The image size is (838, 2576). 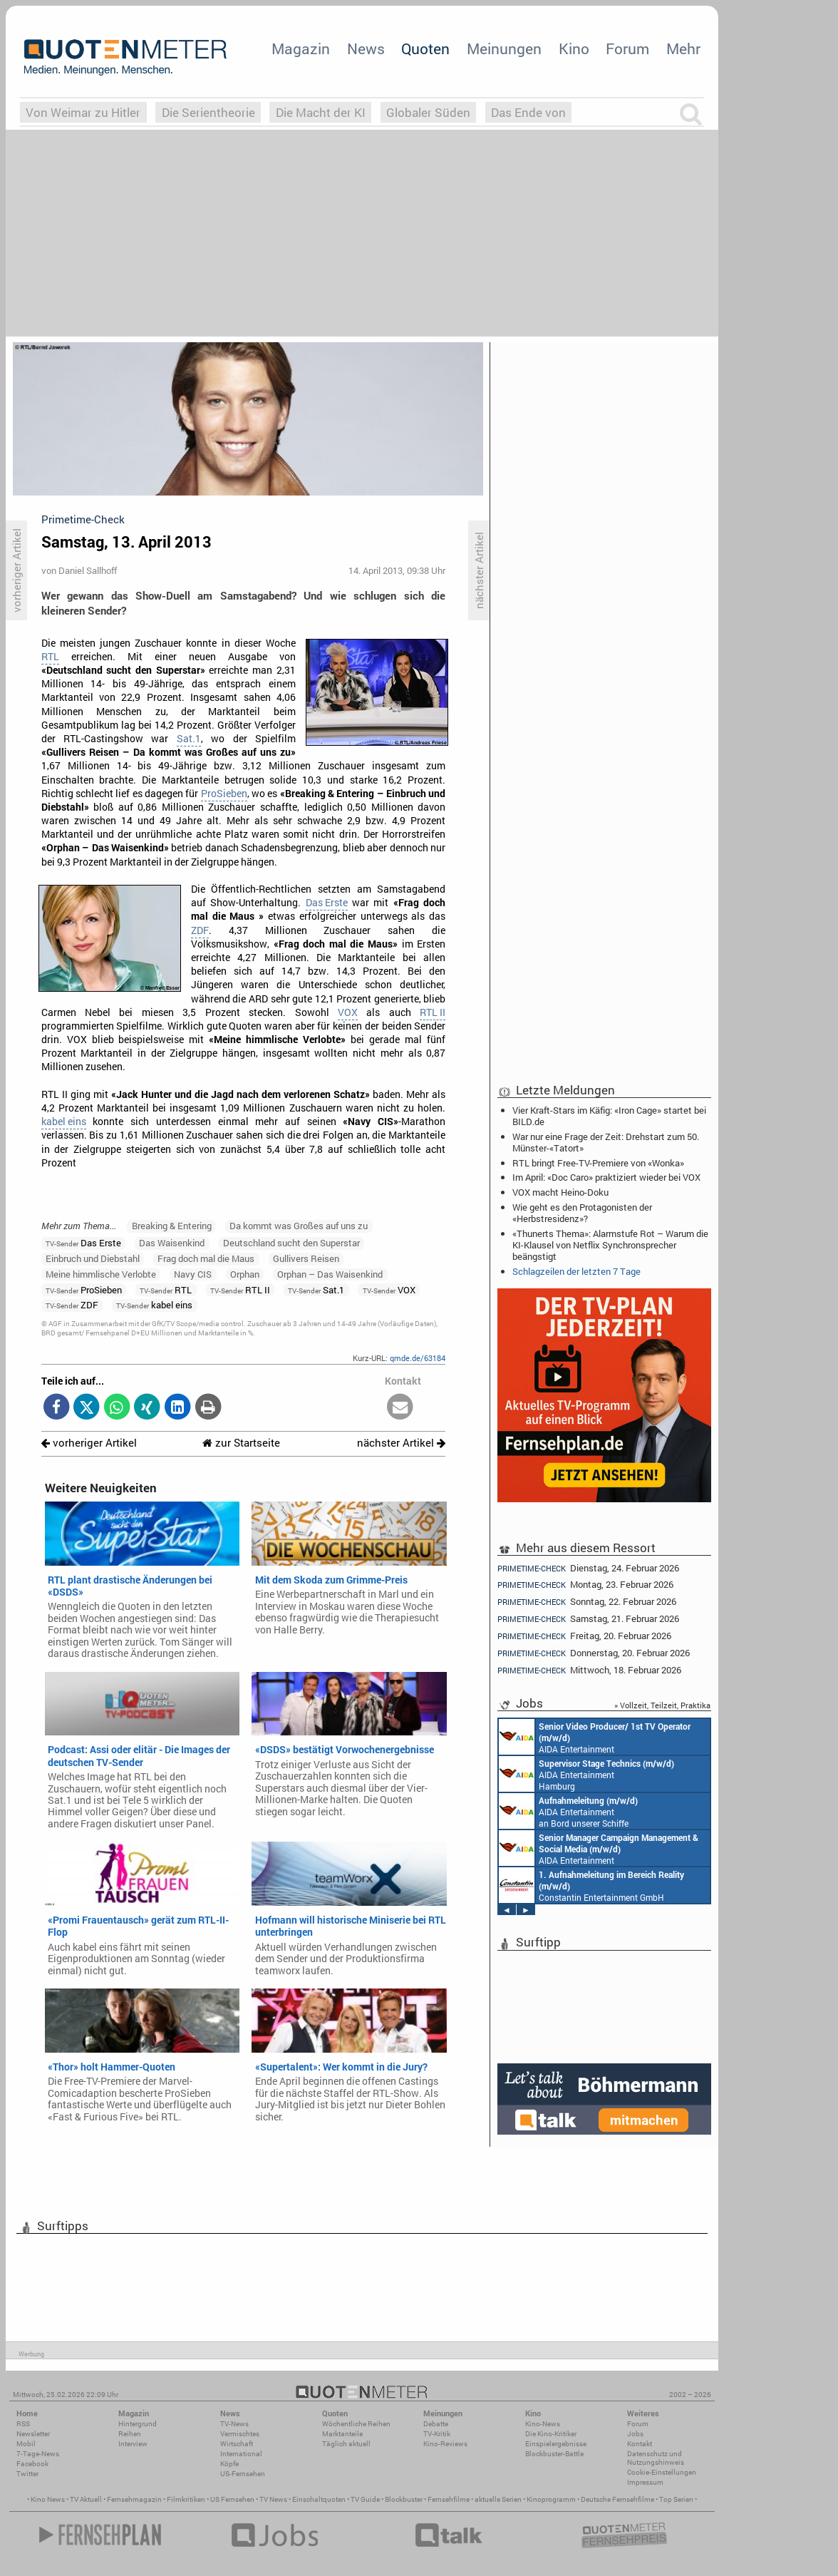 I want to click on Orphan, so click(x=244, y=1274).